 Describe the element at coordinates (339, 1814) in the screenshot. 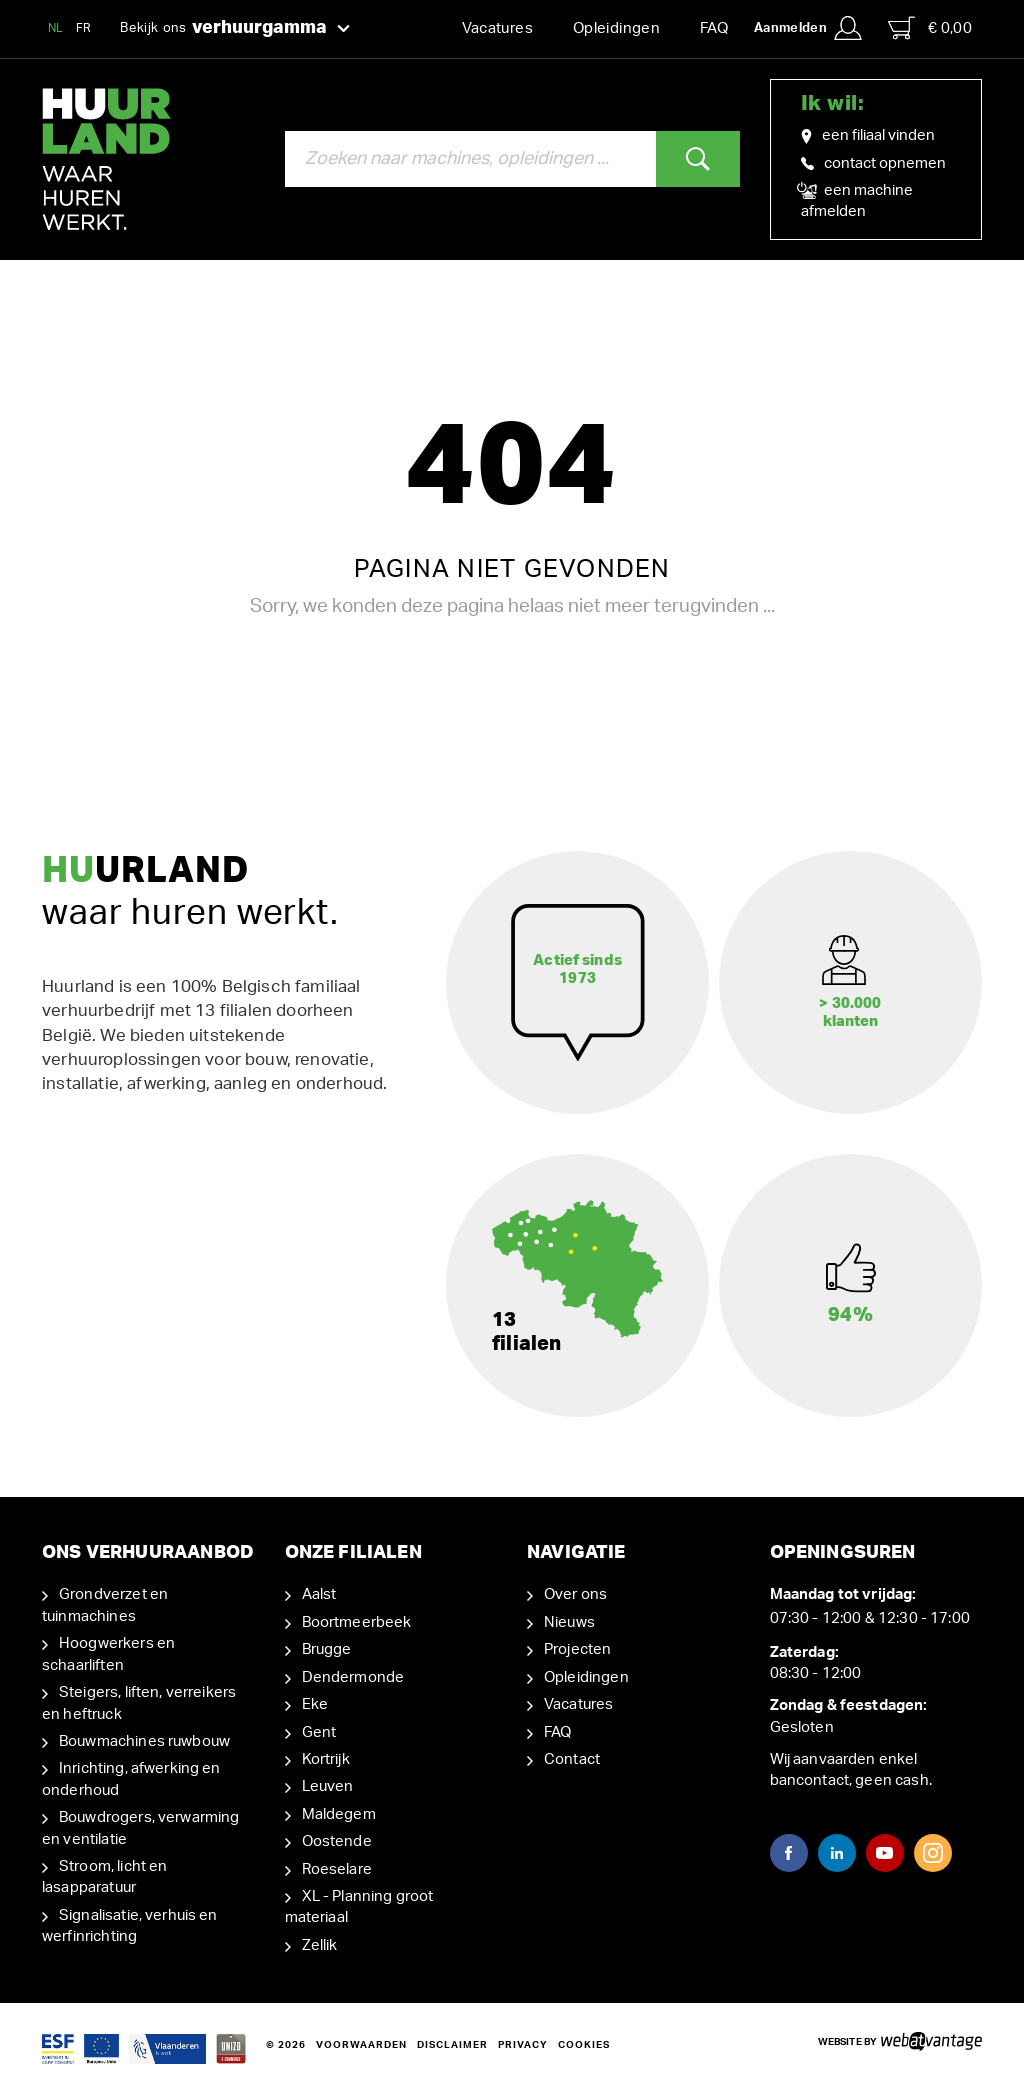

I see `Maldegem` at that location.